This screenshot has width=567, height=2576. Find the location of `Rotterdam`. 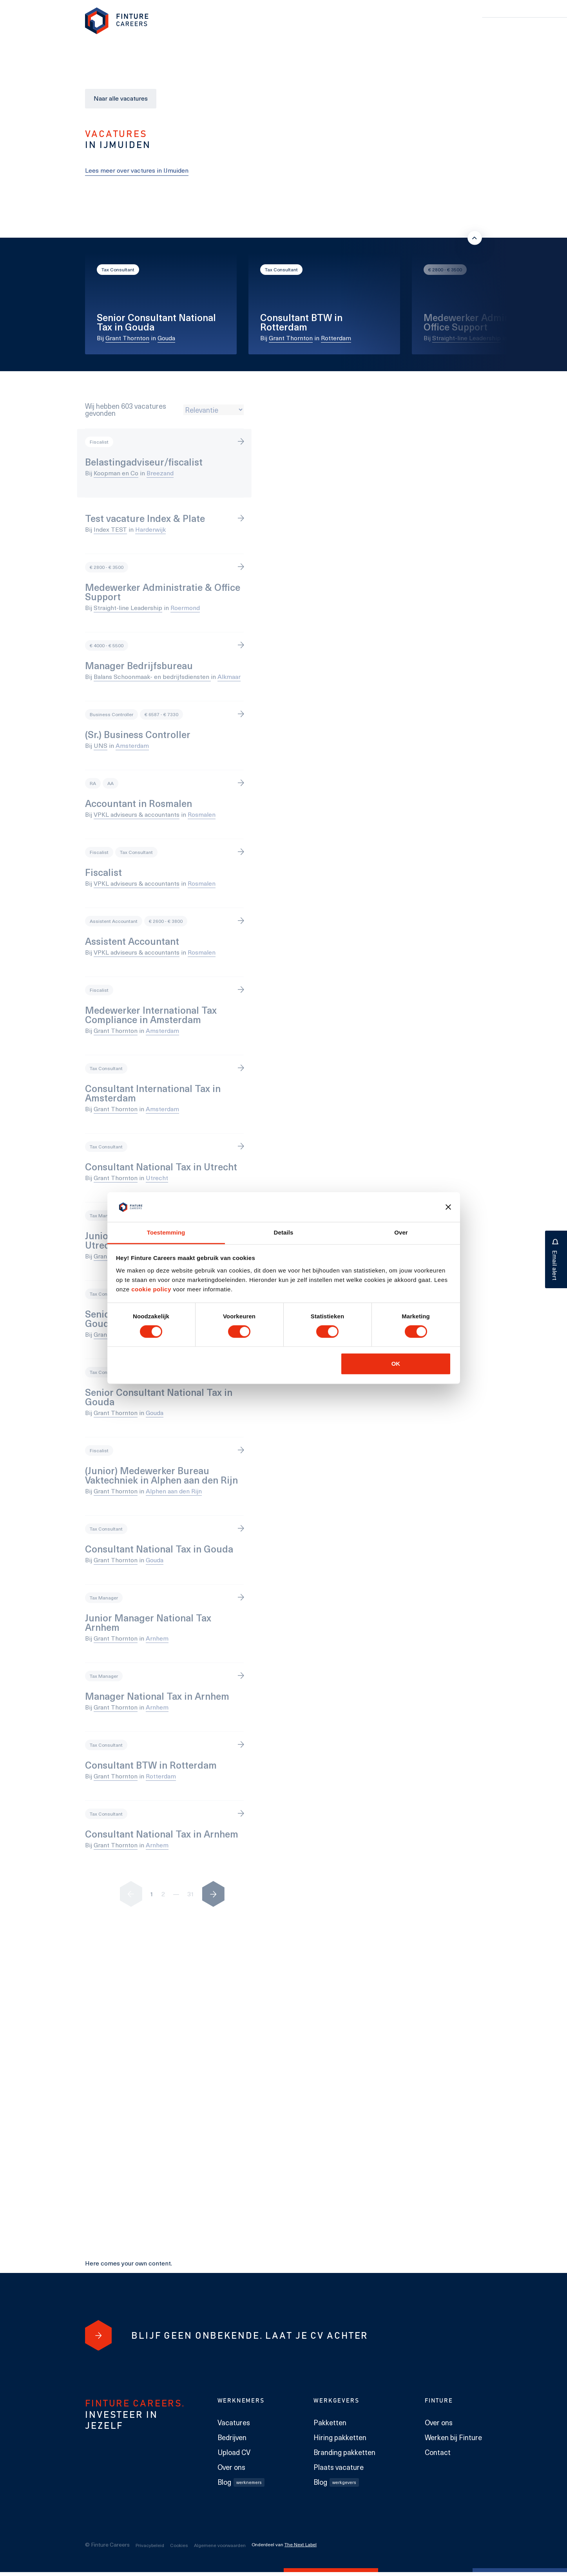

Rotterdam is located at coordinates (336, 338).